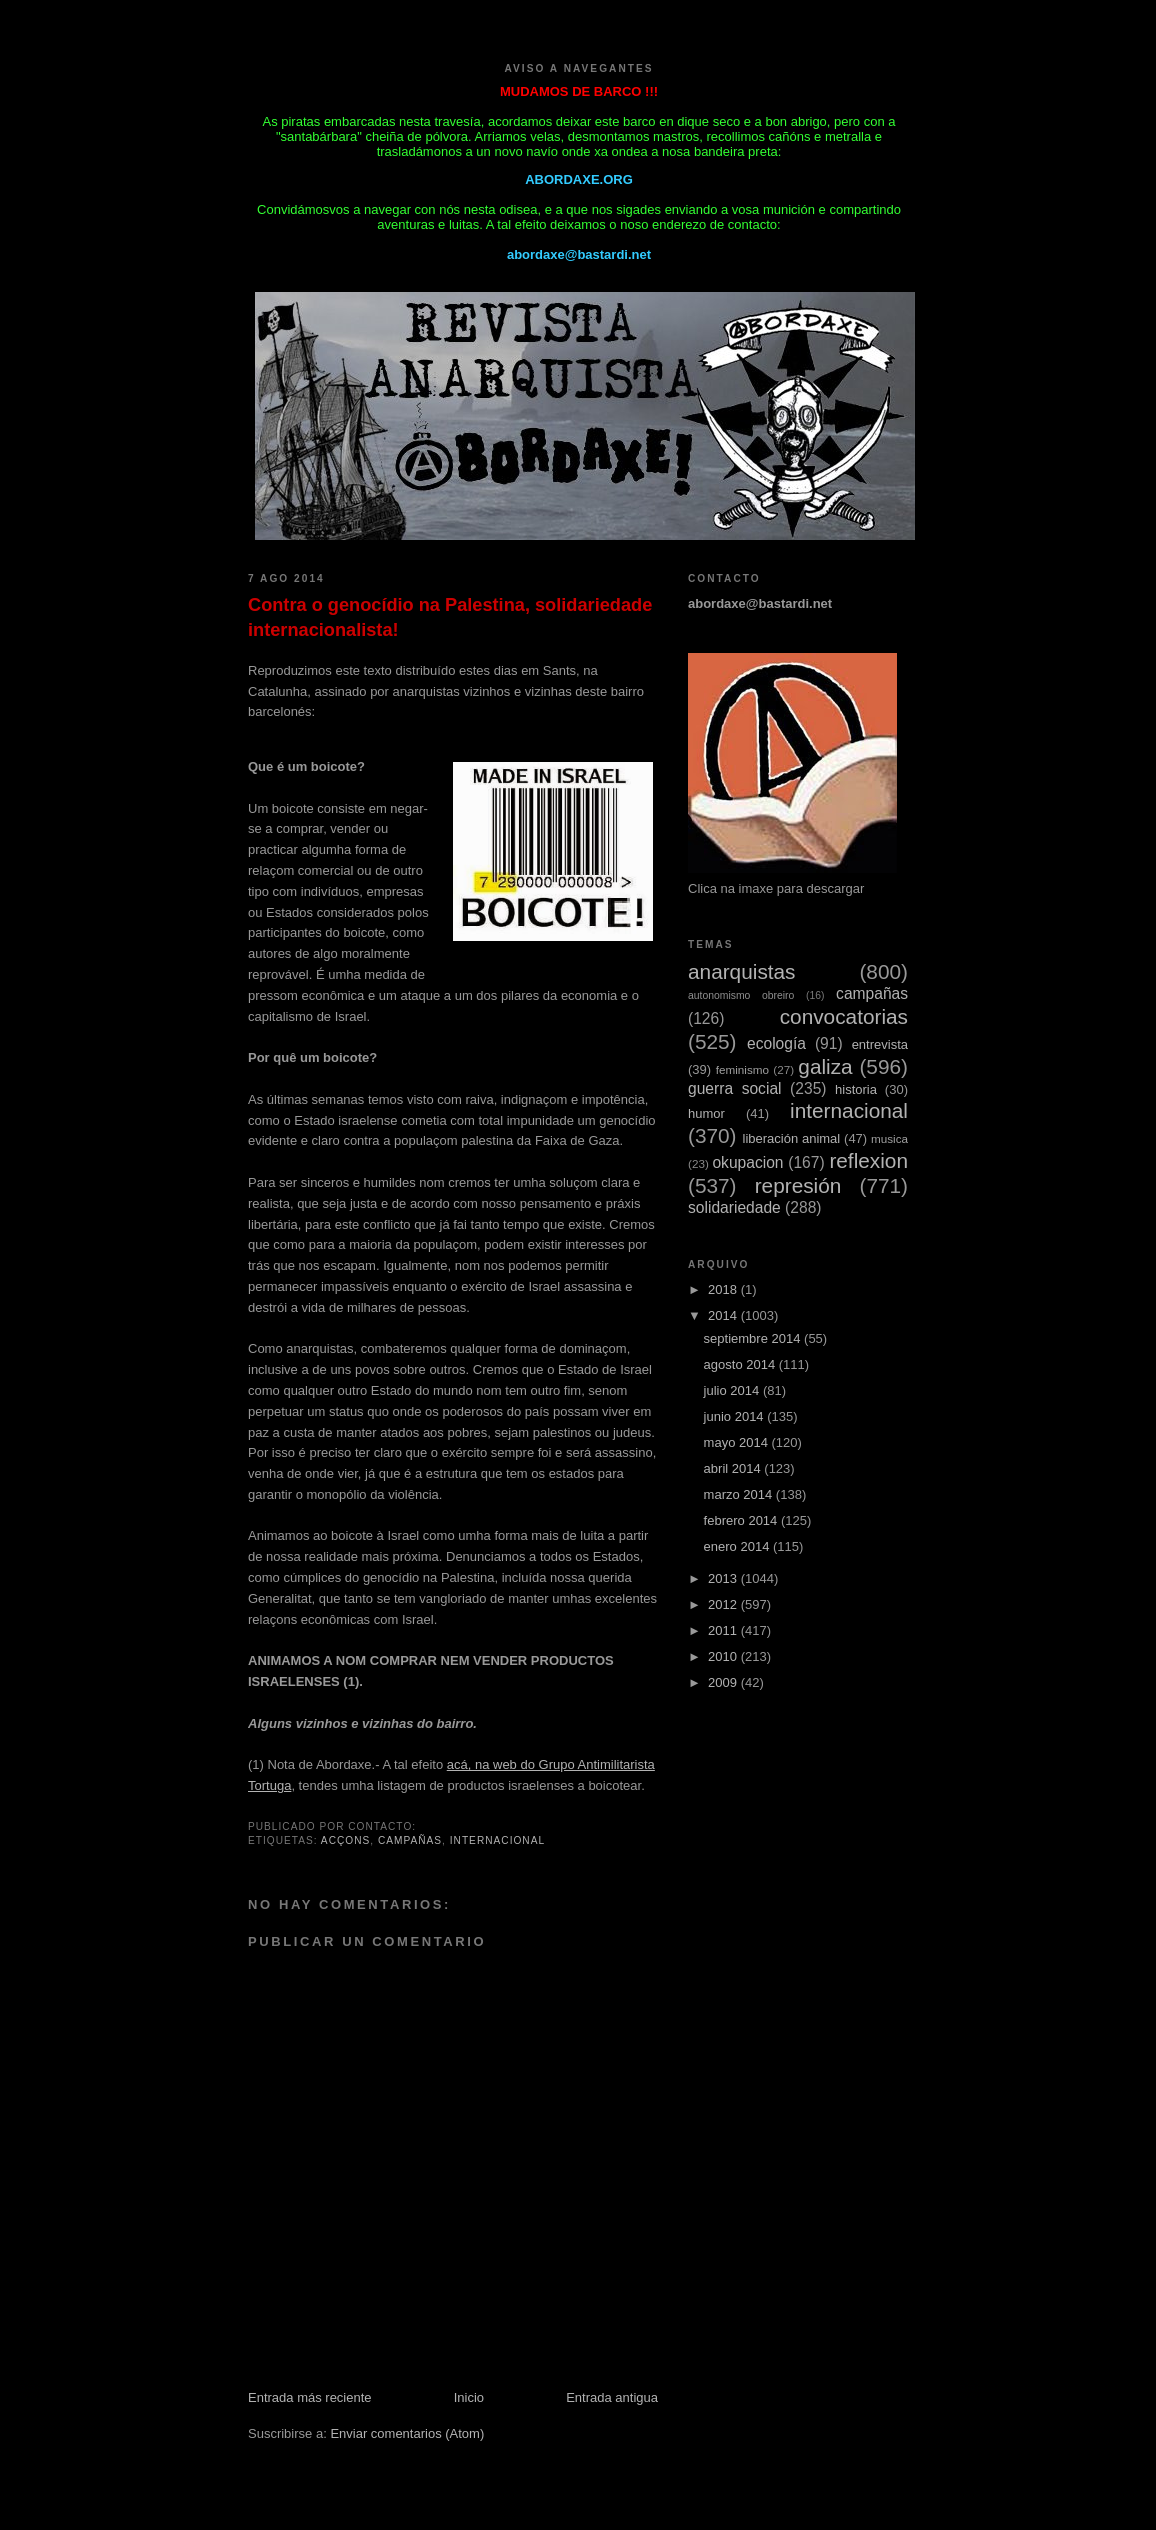  What do you see at coordinates (310, 2397) in the screenshot?
I see `Entrada más reciente` at bounding box center [310, 2397].